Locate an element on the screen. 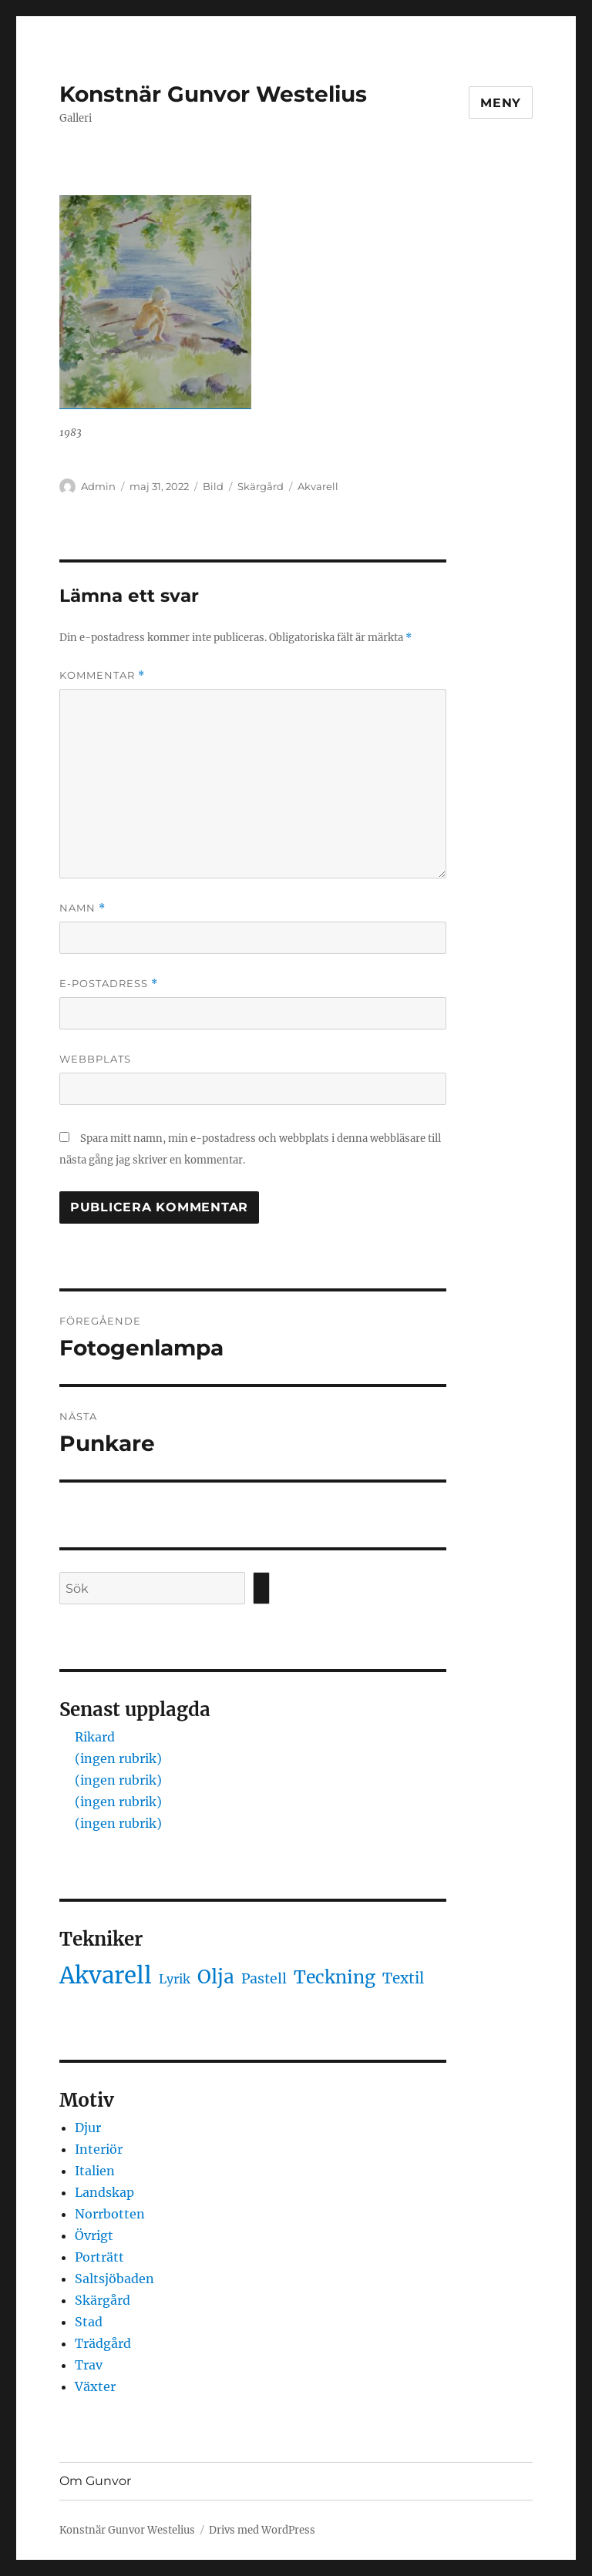 The height and width of the screenshot is (2576, 592). Djur is located at coordinates (88, 2127).